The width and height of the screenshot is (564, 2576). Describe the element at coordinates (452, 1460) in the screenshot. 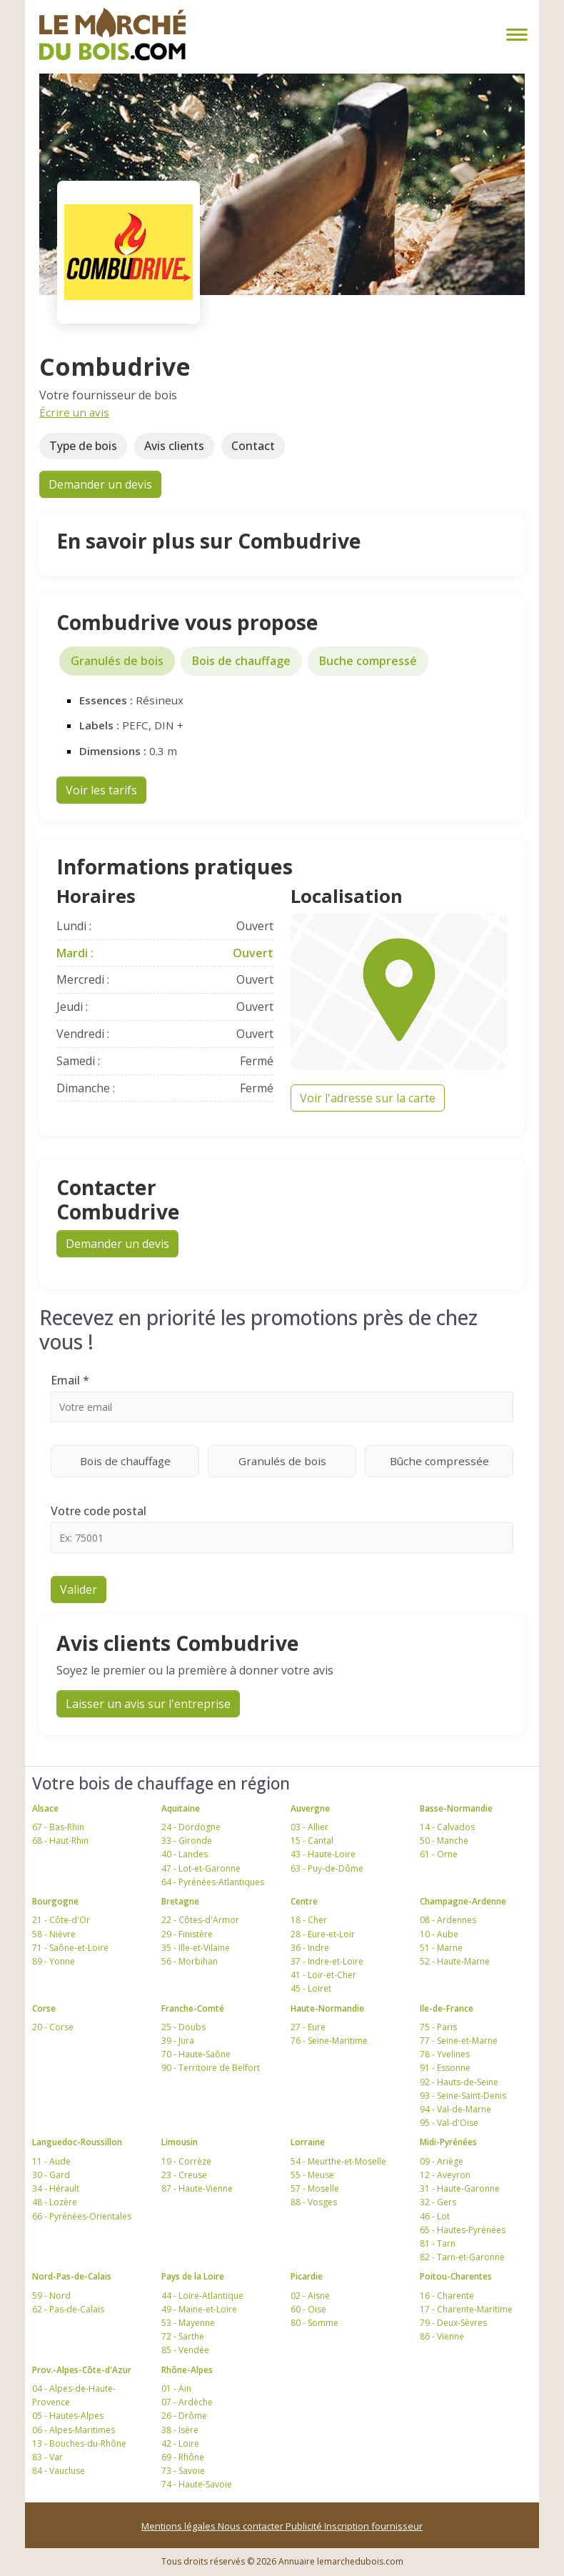

I see `Bûche compressée` at that location.